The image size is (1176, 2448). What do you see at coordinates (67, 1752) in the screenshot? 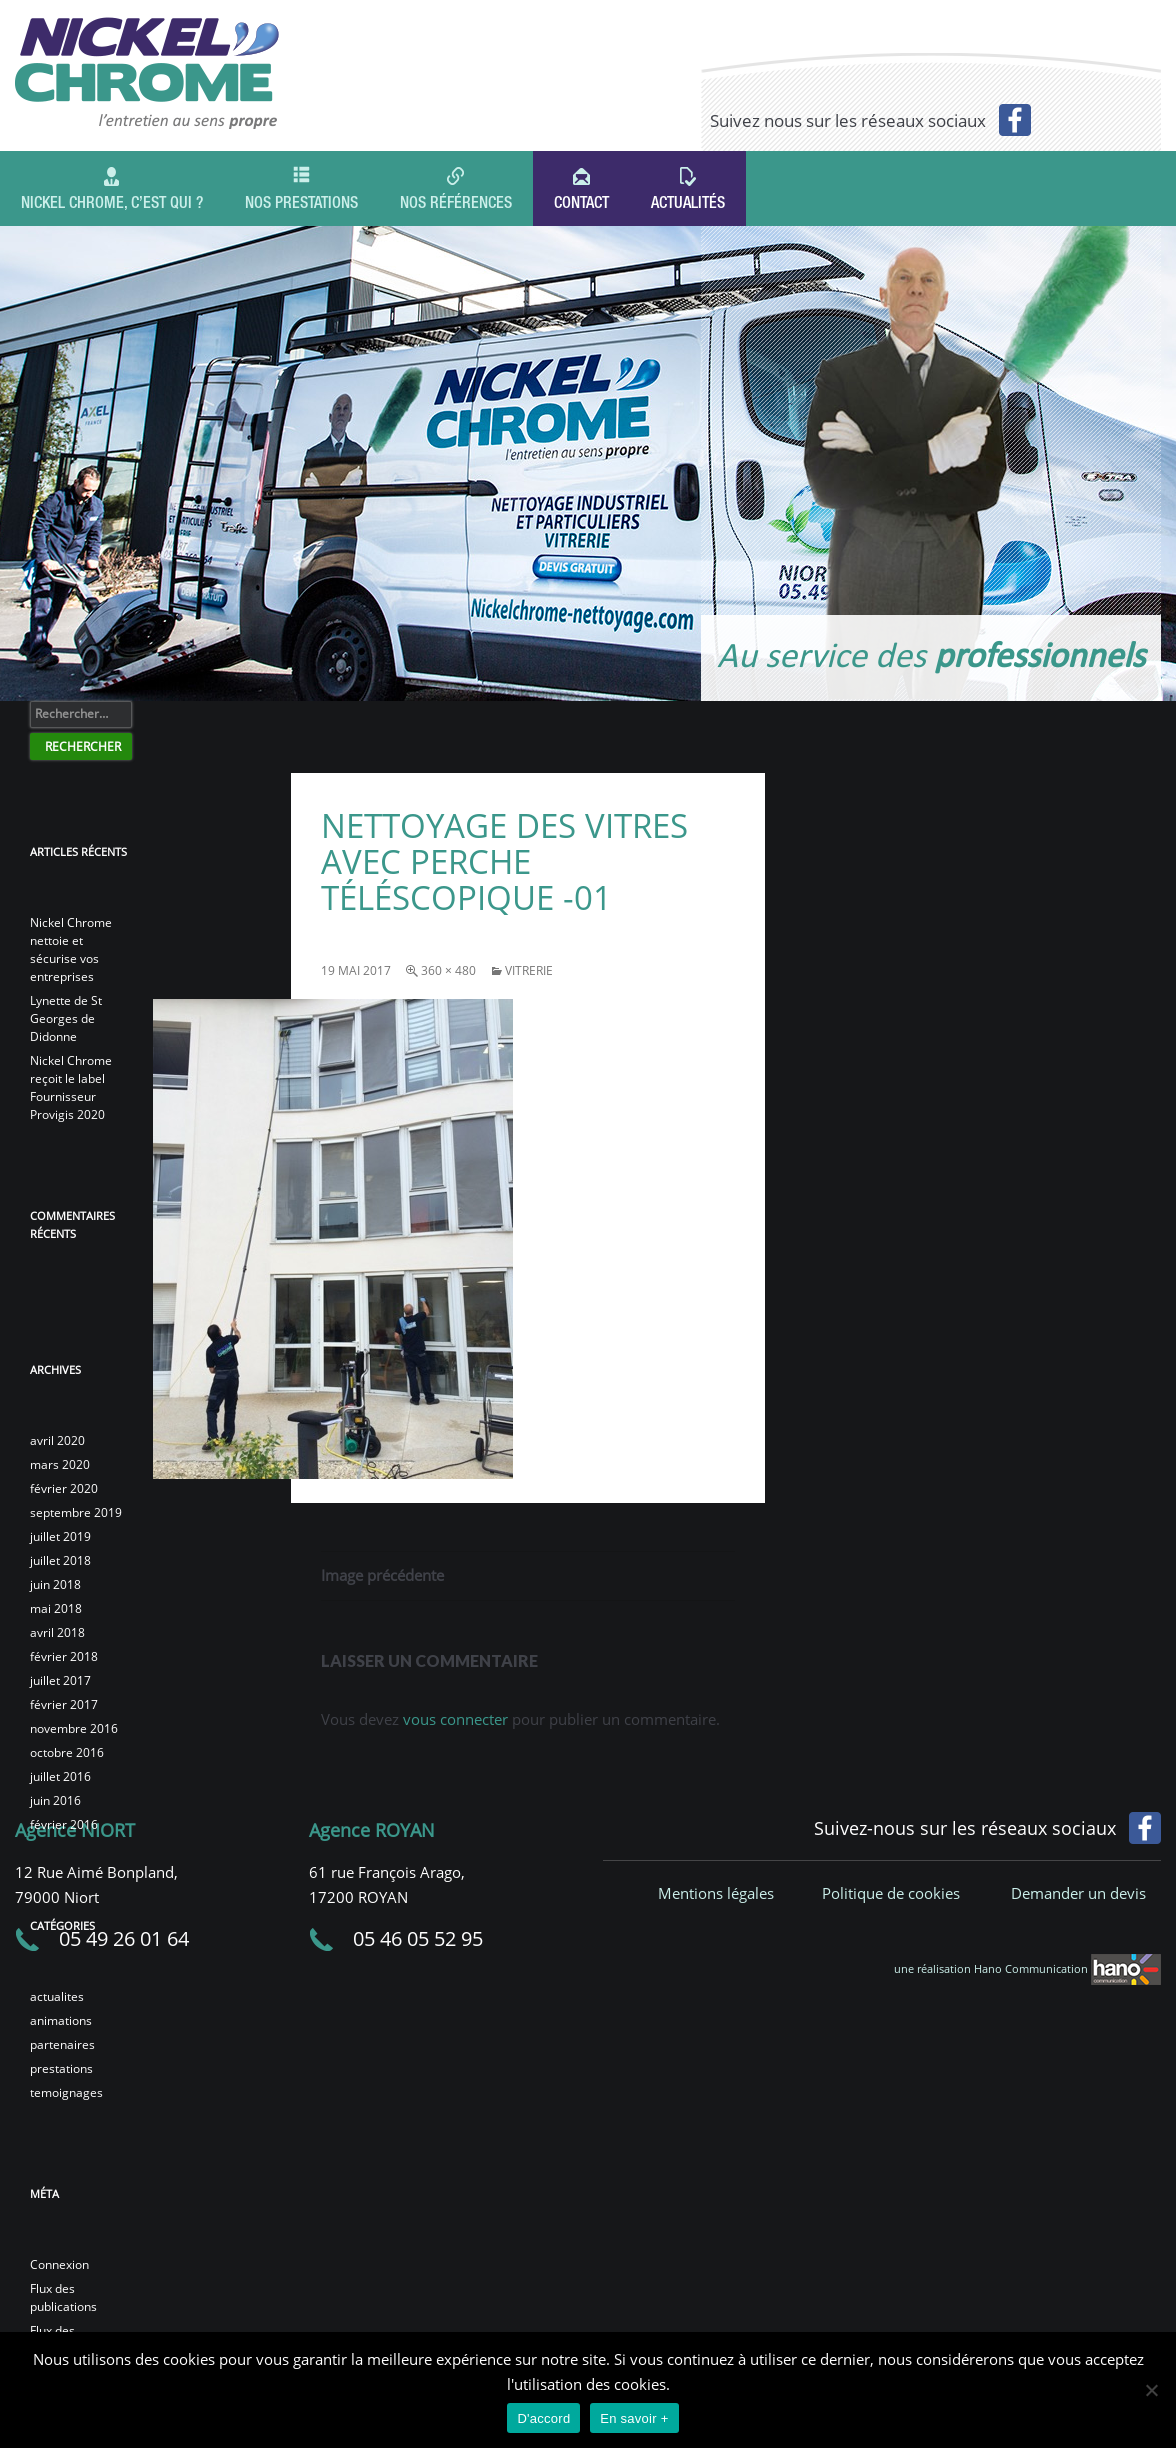
I see `octobre 2016` at bounding box center [67, 1752].